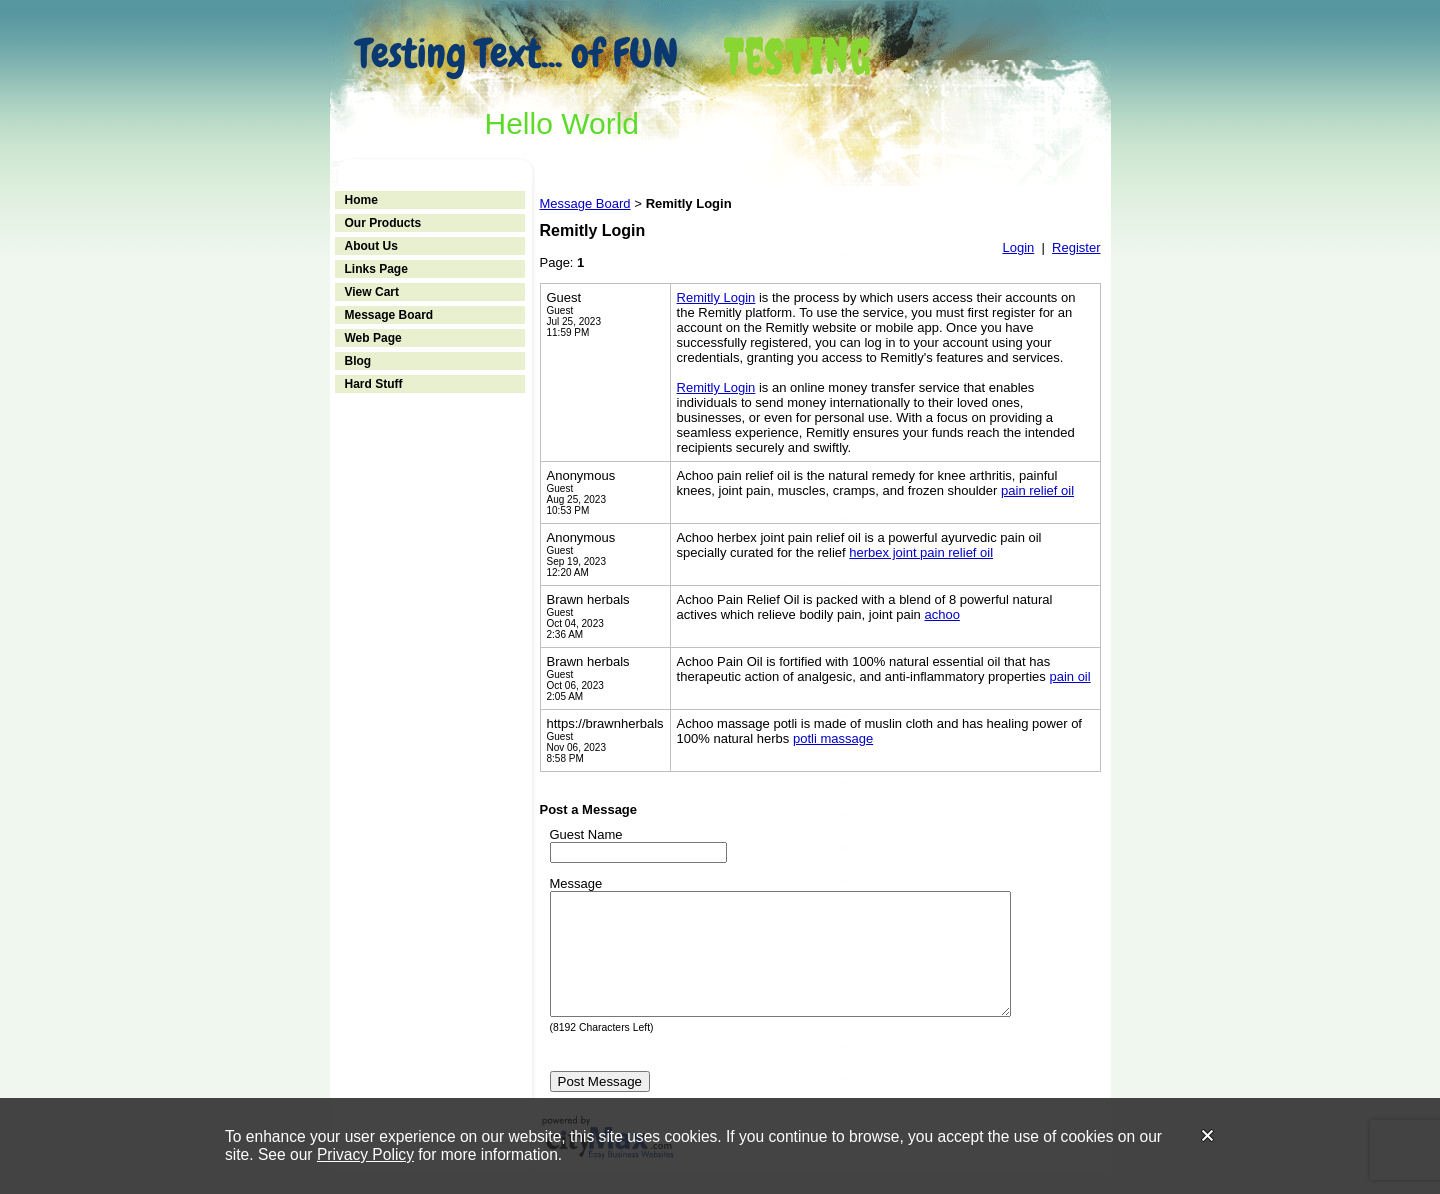 This screenshot has height=1194, width=1440. I want to click on Message, so click(576, 883).